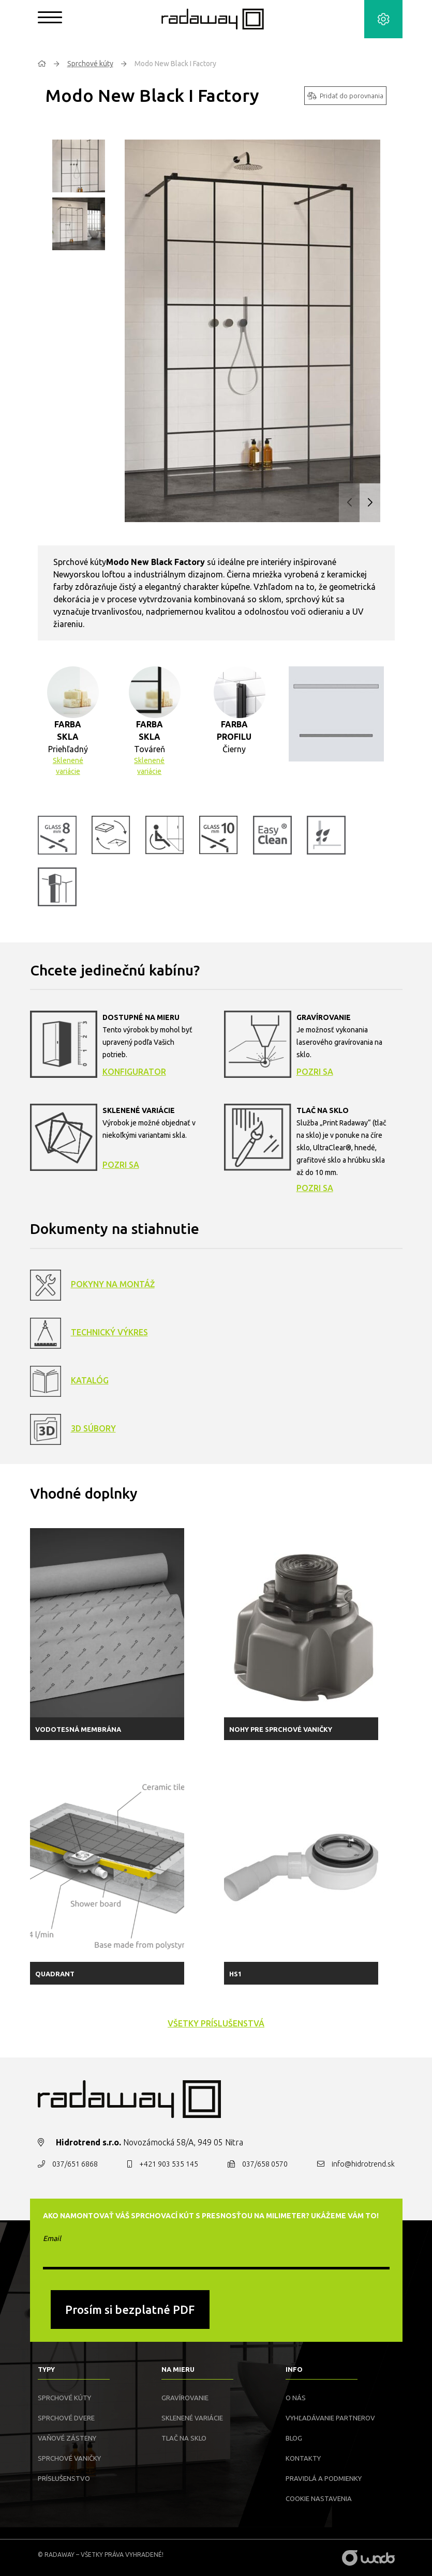 The height and width of the screenshot is (2576, 432). Describe the element at coordinates (64, 2478) in the screenshot. I see `Príslušenstvo` at that location.